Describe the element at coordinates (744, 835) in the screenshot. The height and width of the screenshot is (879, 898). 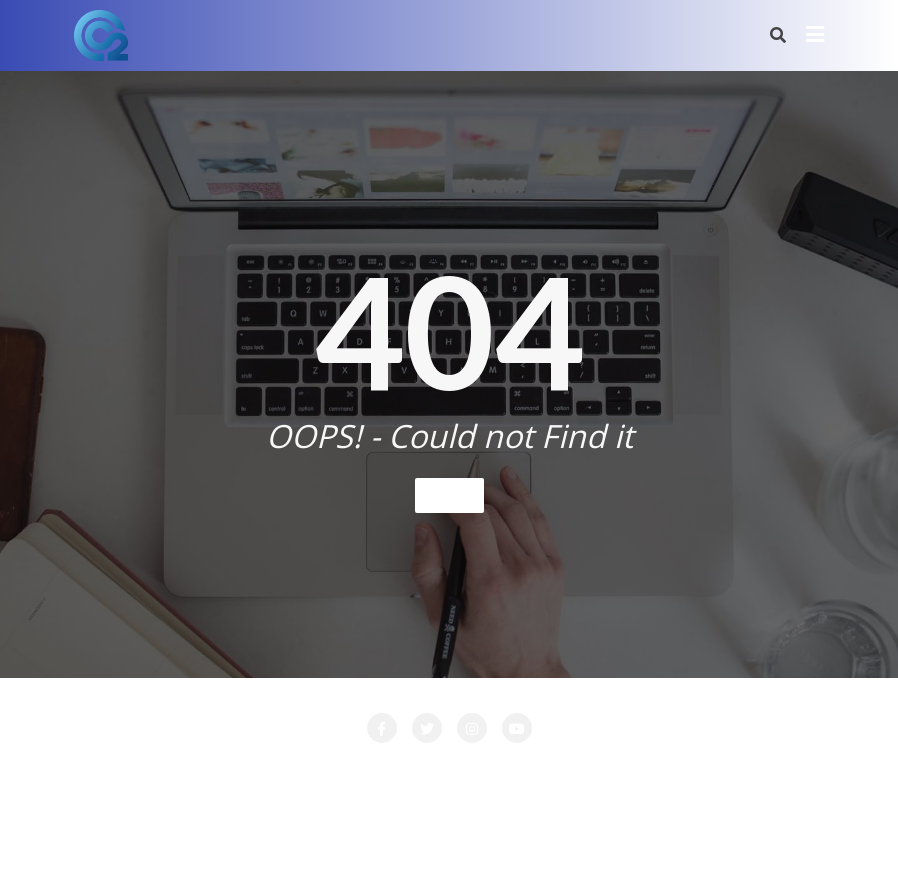
I see `Bizberg Themes` at that location.